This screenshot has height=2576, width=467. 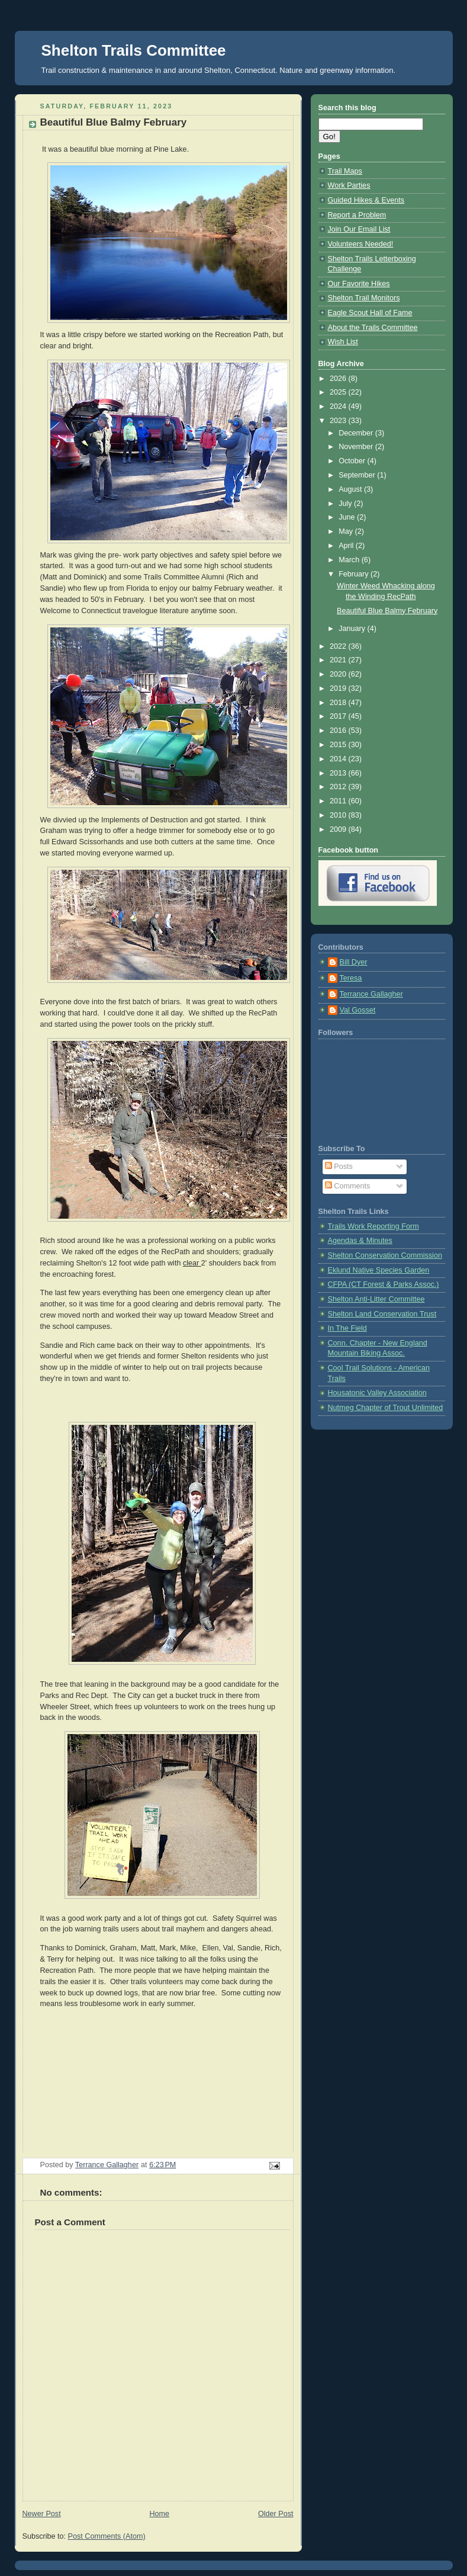 What do you see at coordinates (343, 342) in the screenshot?
I see `Wish List` at bounding box center [343, 342].